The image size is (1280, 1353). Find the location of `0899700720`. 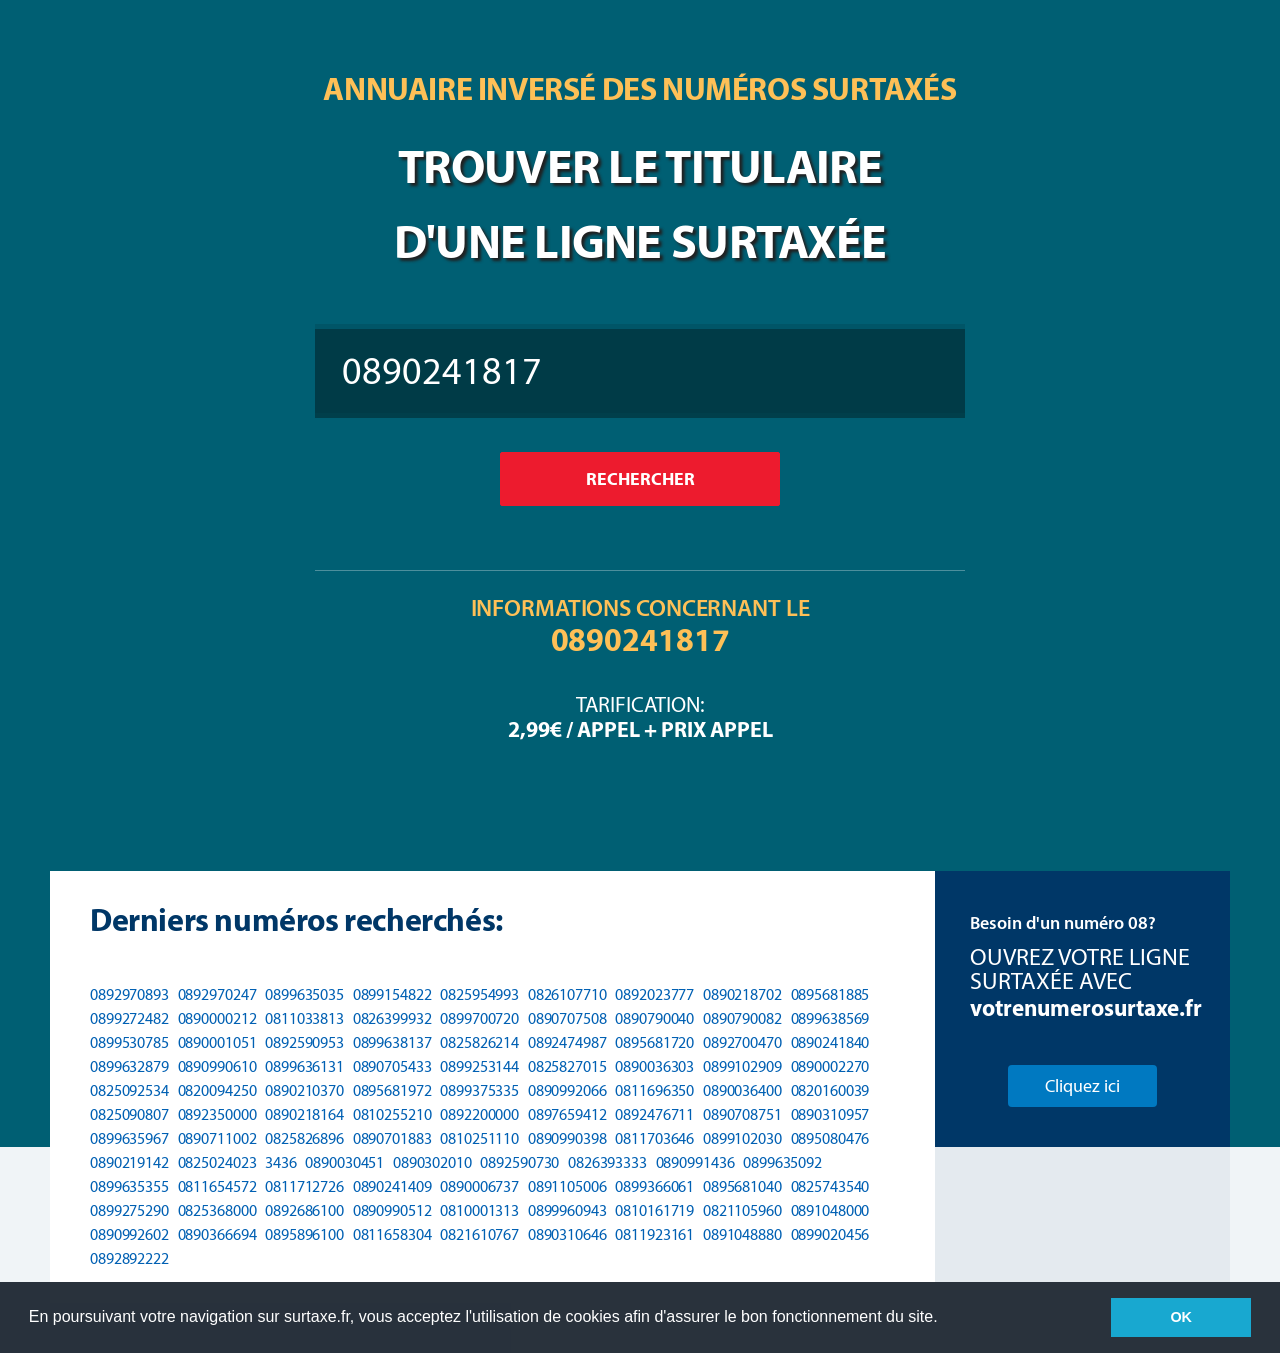

0899700720 is located at coordinates (479, 1018).